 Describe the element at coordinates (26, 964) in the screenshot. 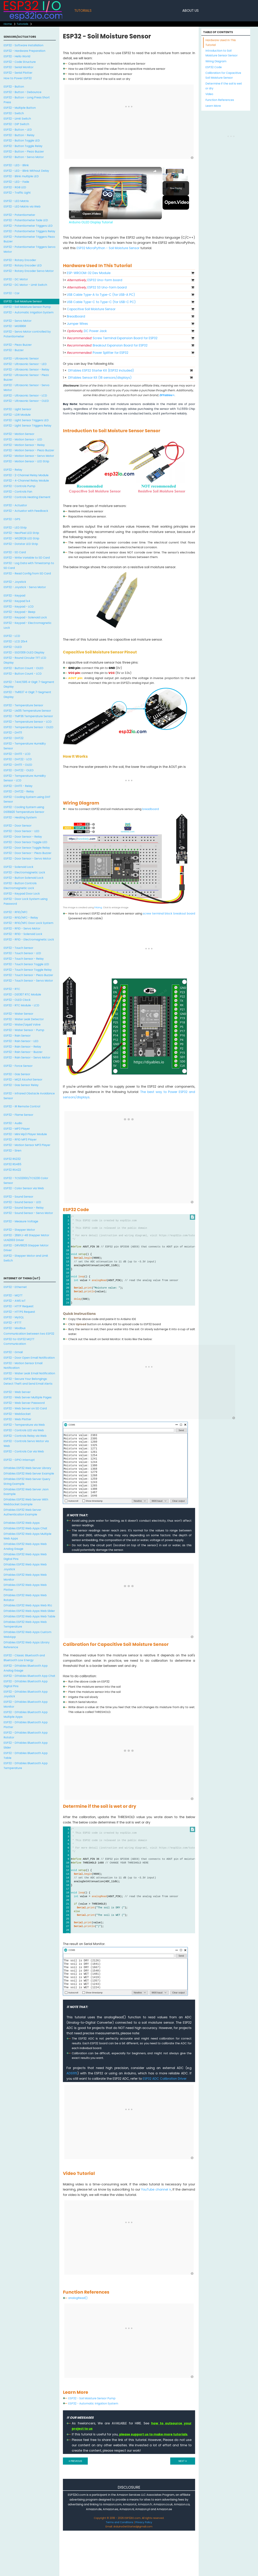

I see `ESP32 - Touch Sensor Toggle LED` at that location.